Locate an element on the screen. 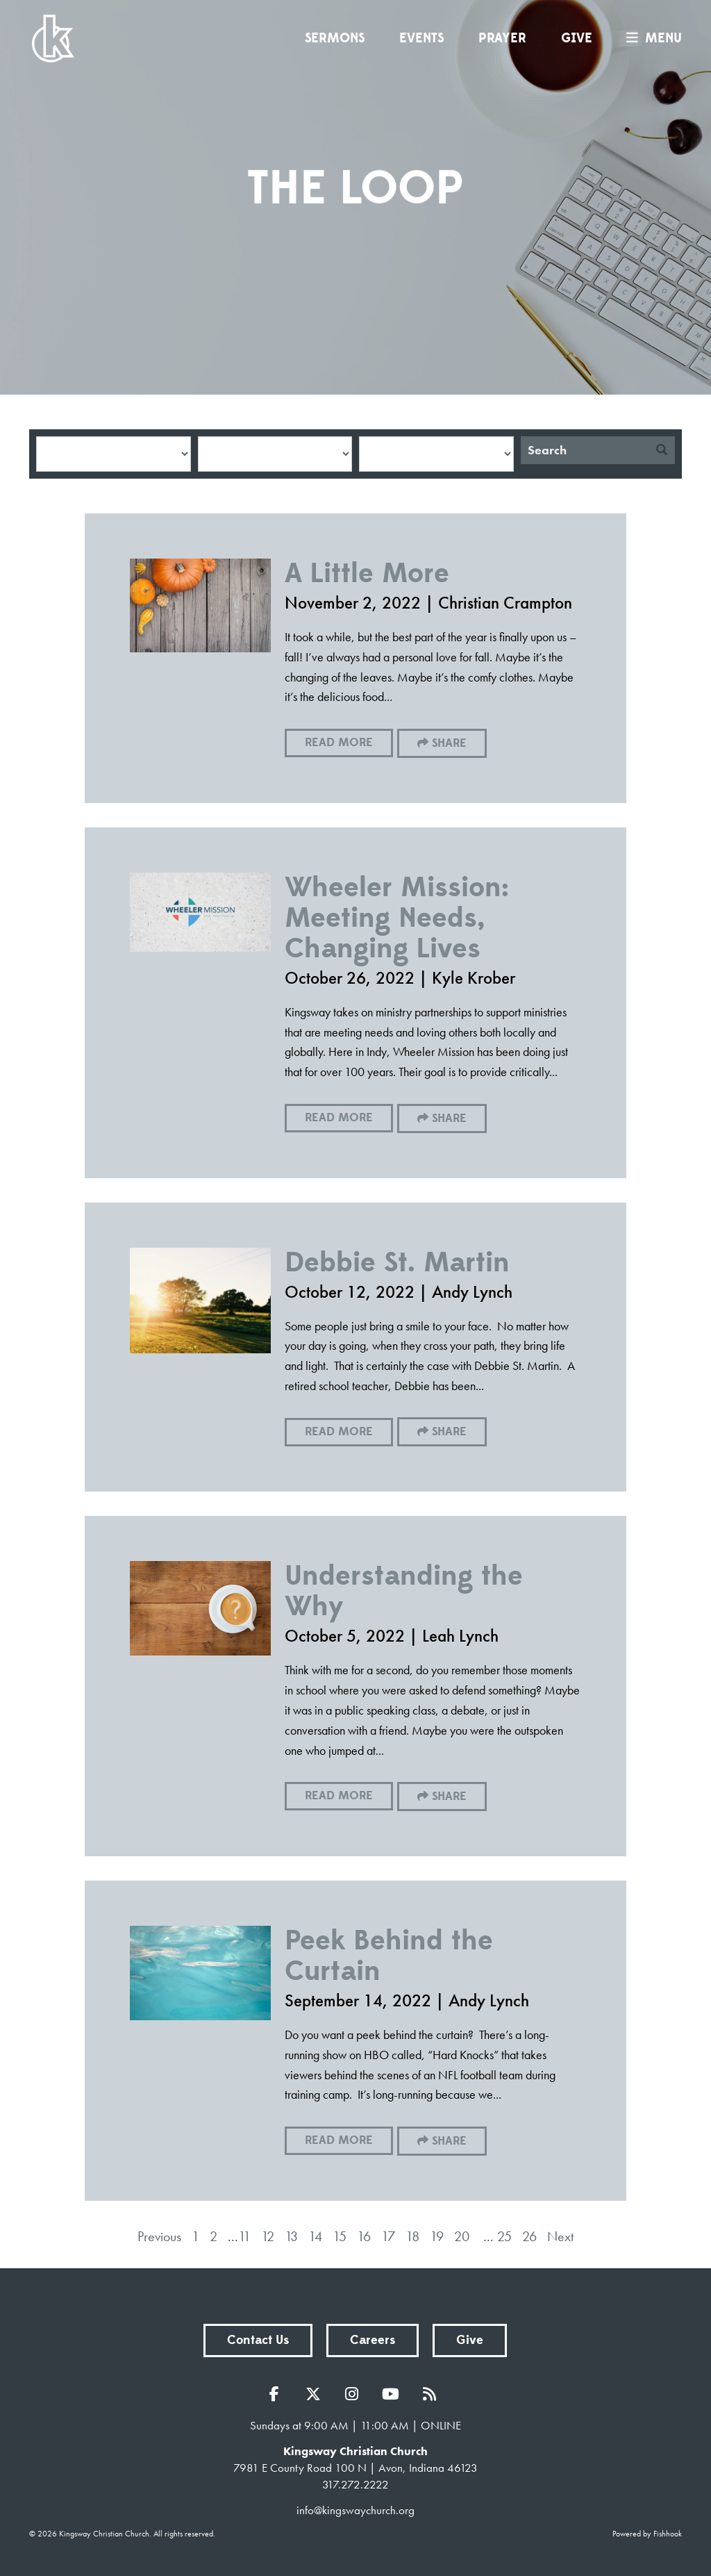 This screenshot has height=2576, width=711. 25 is located at coordinates (504, 2236).